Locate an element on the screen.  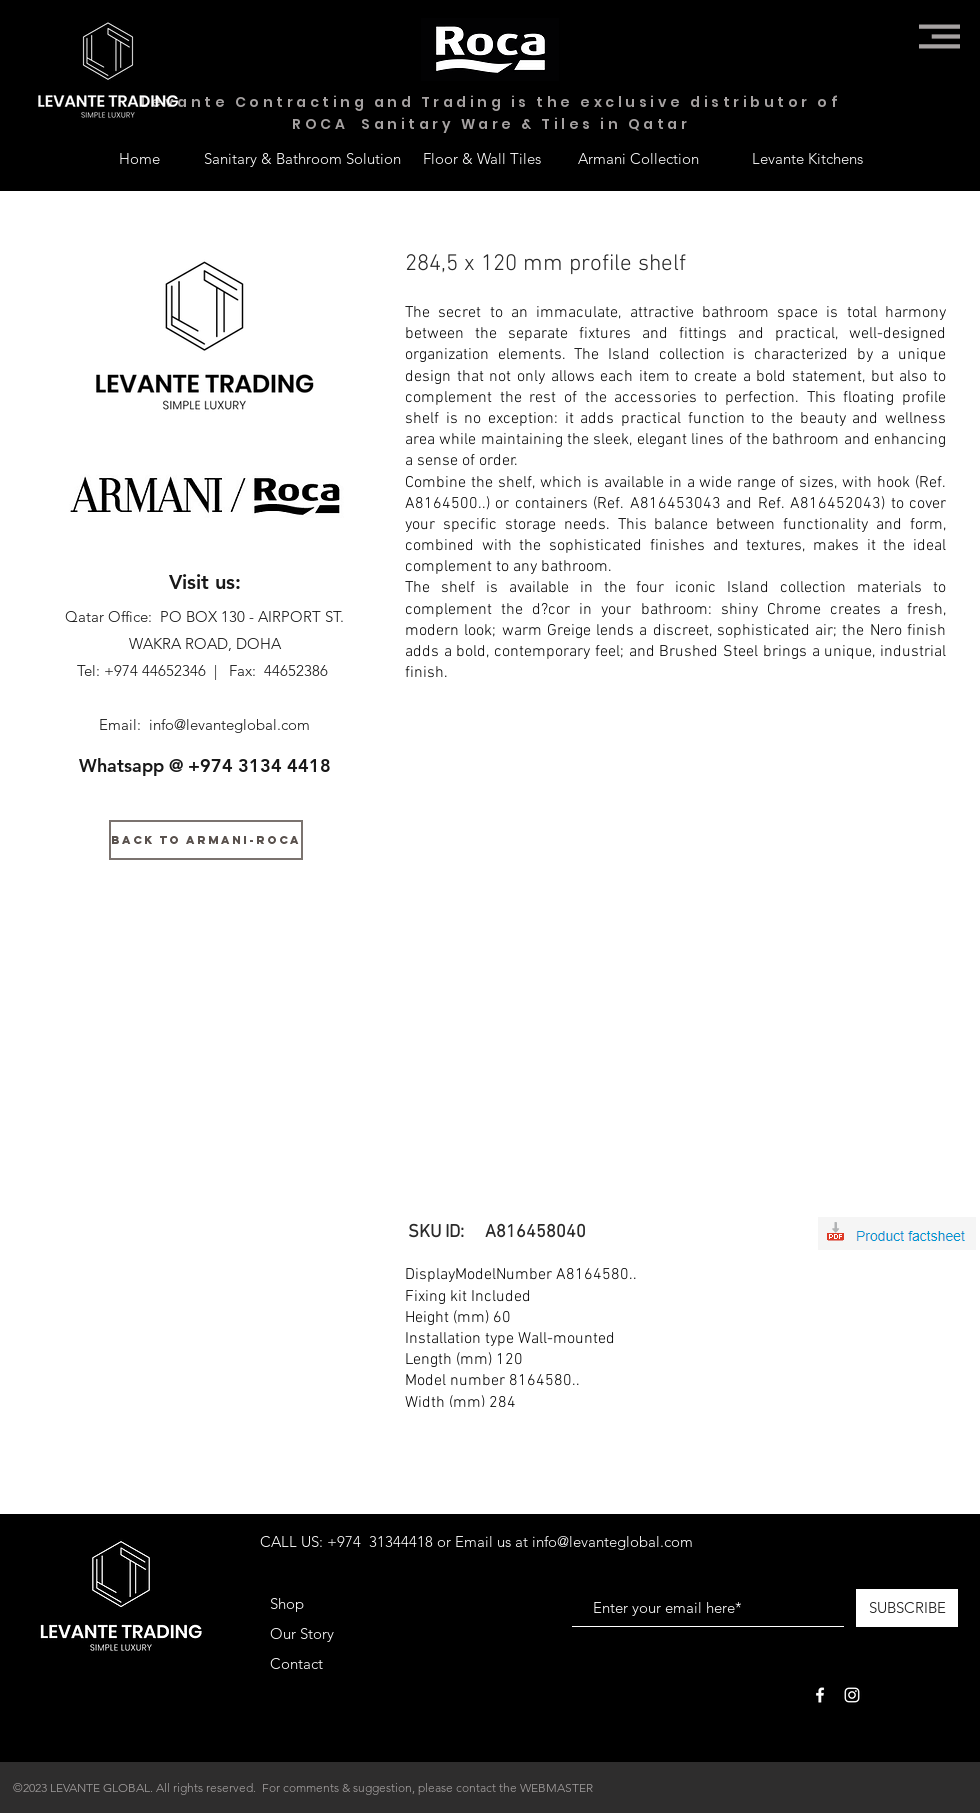
[BACK TO ARMANI-ROCA] is located at coordinates (206, 840).